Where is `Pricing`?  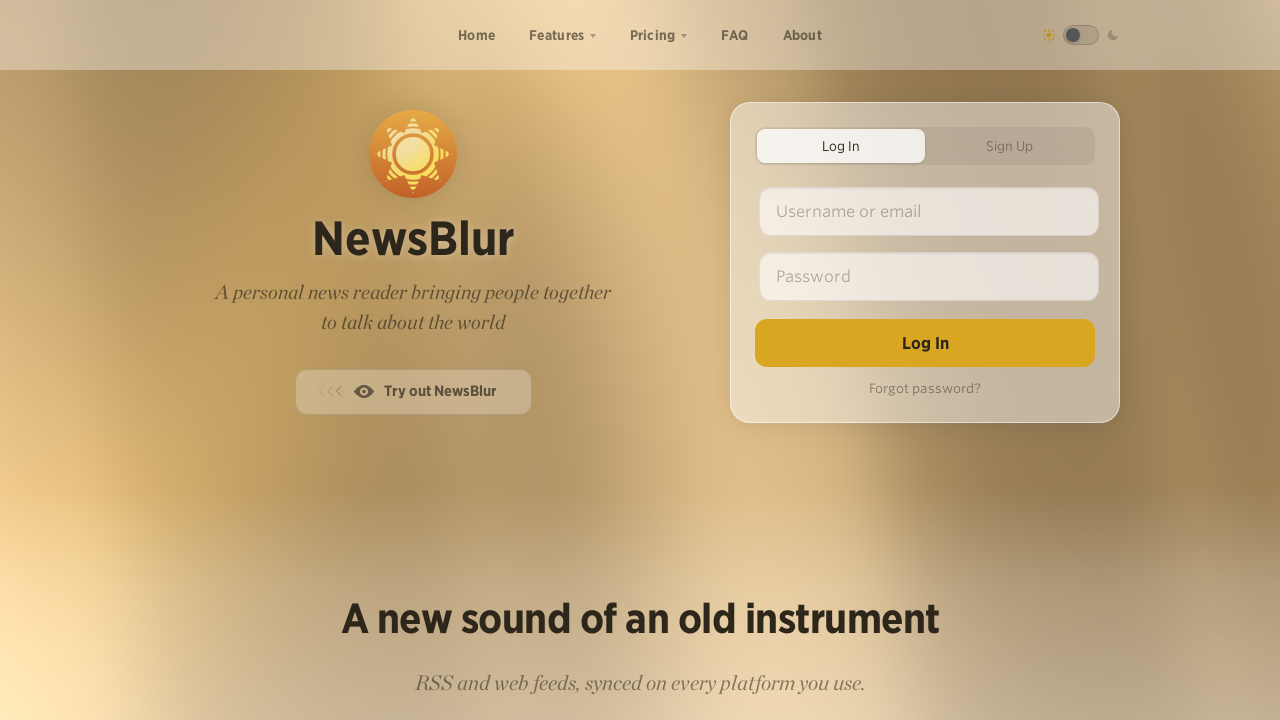
Pricing is located at coordinates (653, 35).